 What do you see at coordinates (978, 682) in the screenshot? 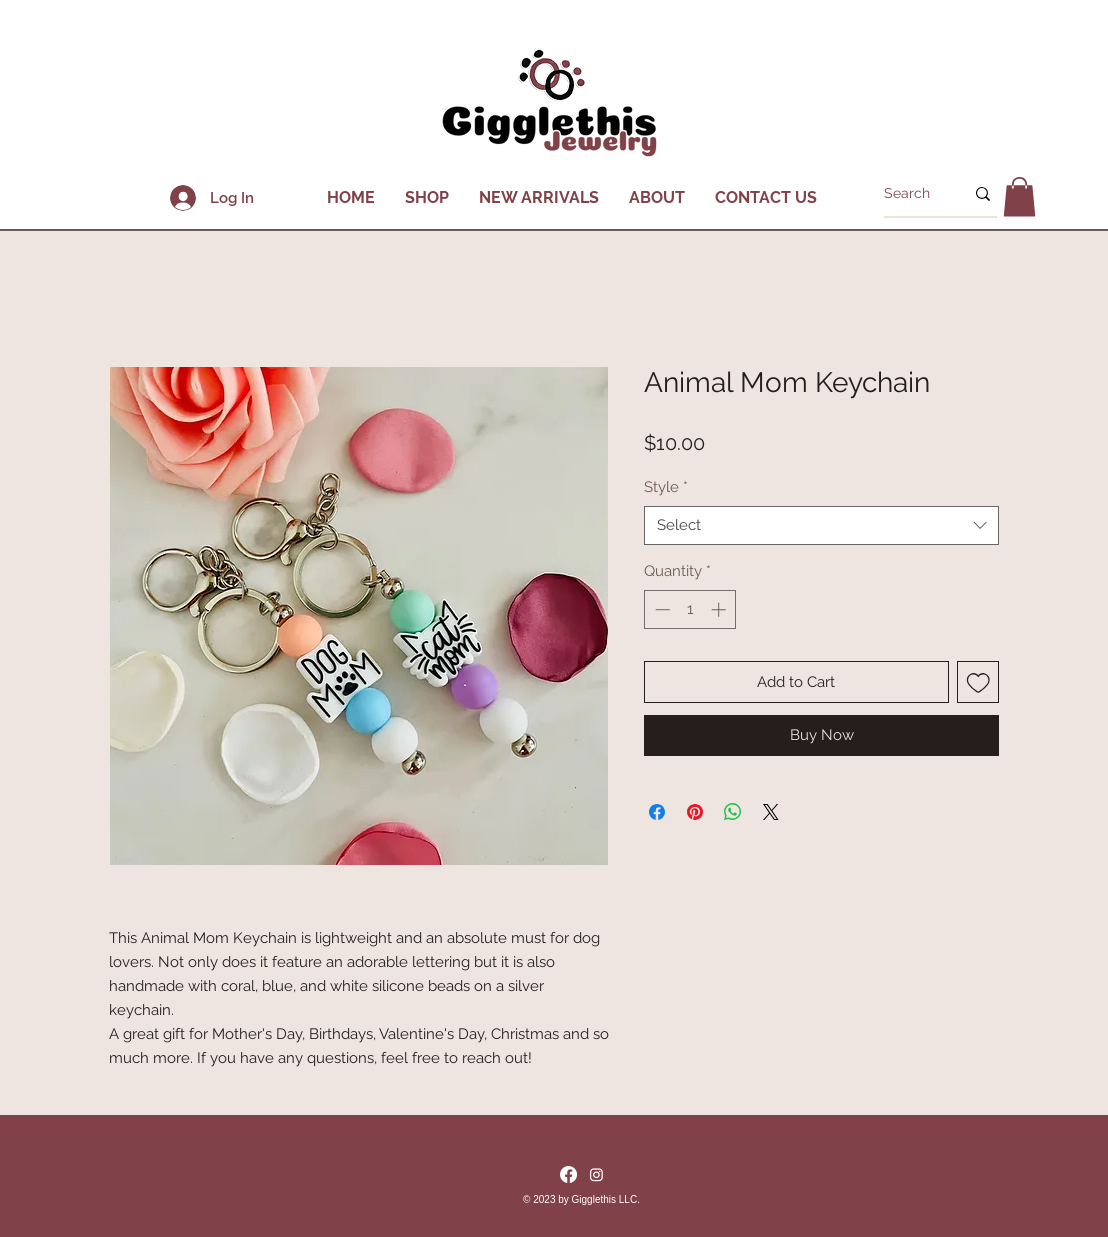
I see `[Add to Wishlist]` at bounding box center [978, 682].